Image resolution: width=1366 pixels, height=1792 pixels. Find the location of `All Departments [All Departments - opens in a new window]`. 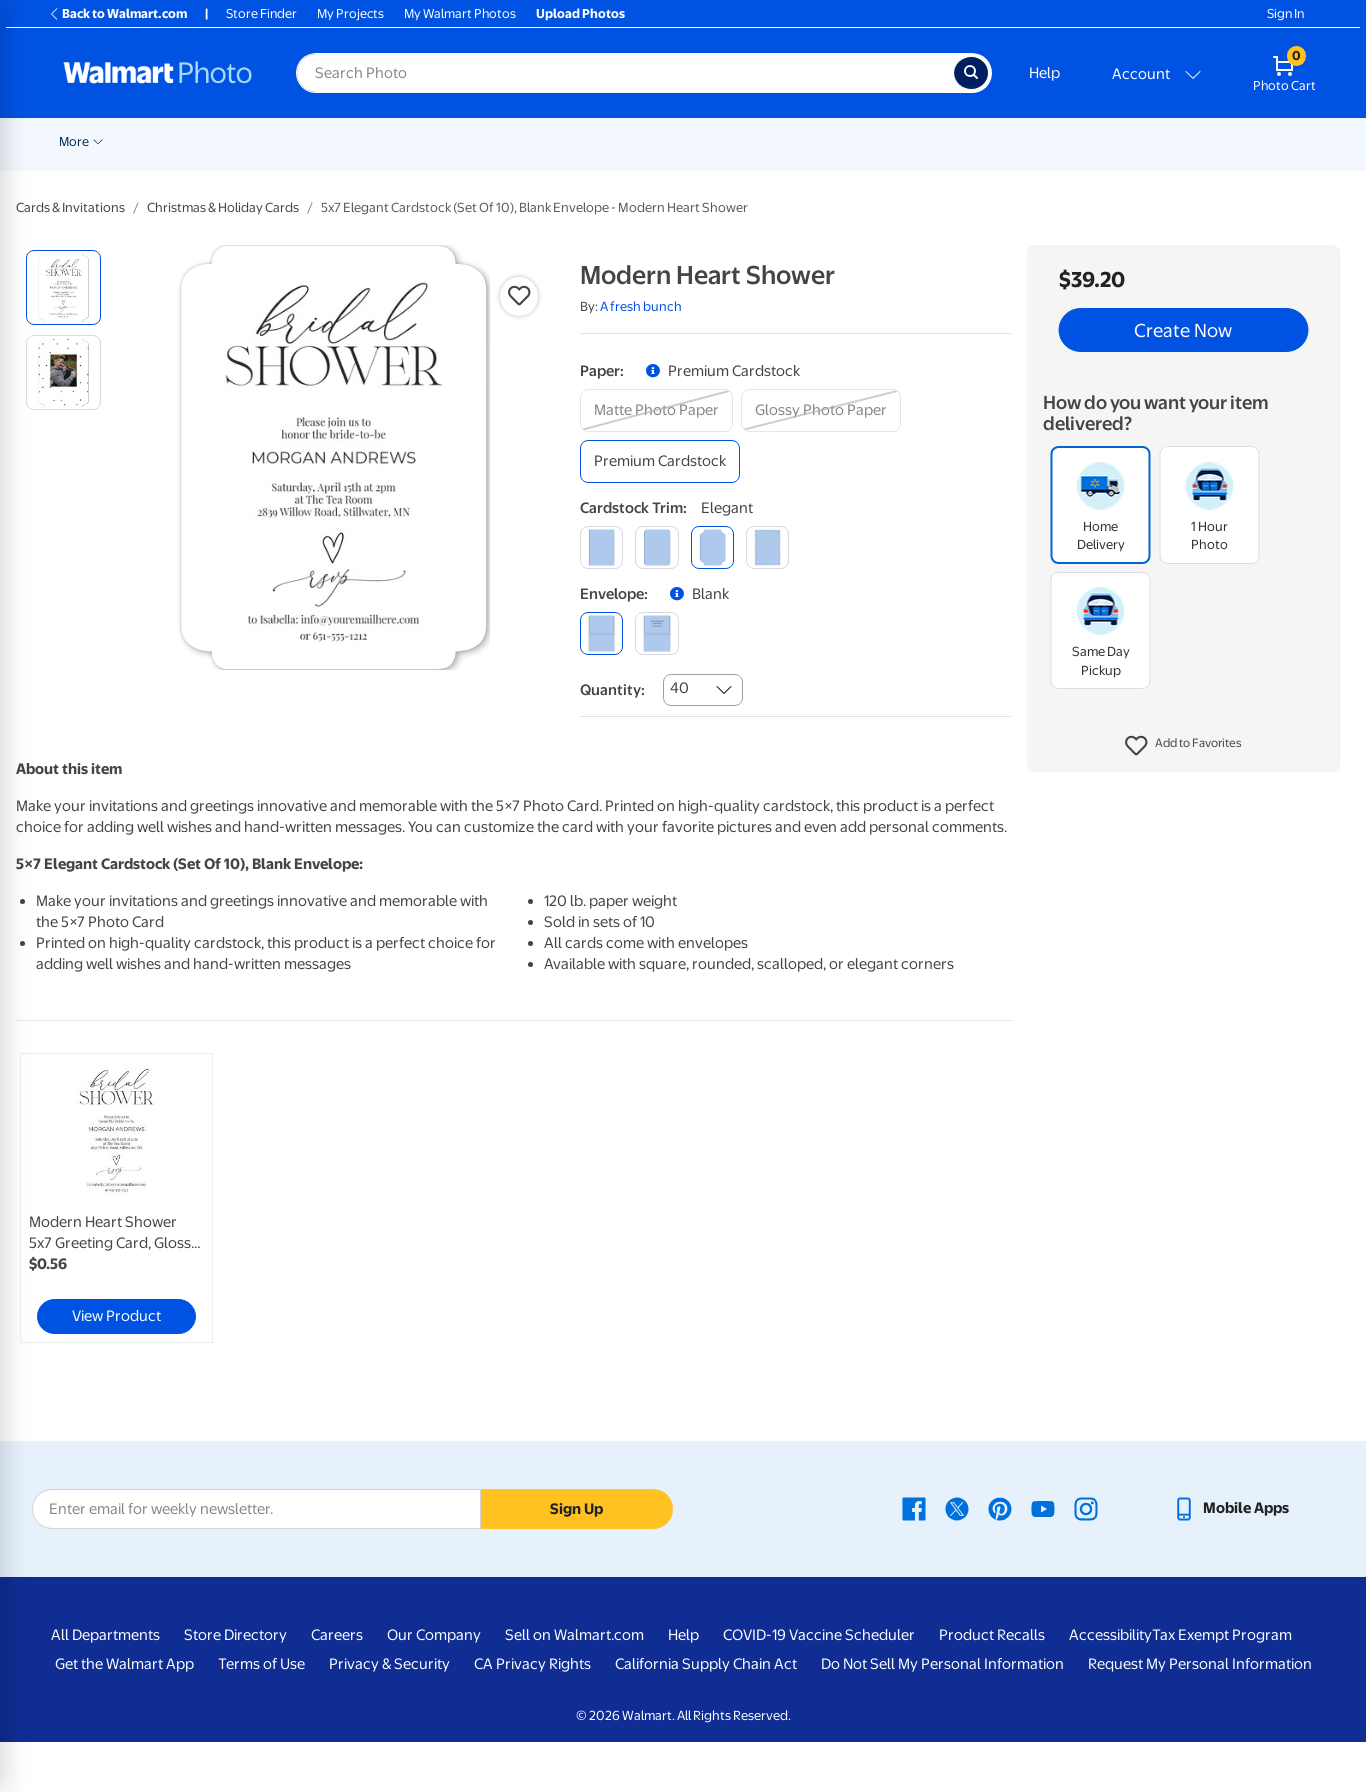

All Departments [All Departments - opens in a new window] is located at coordinates (105, 1635).